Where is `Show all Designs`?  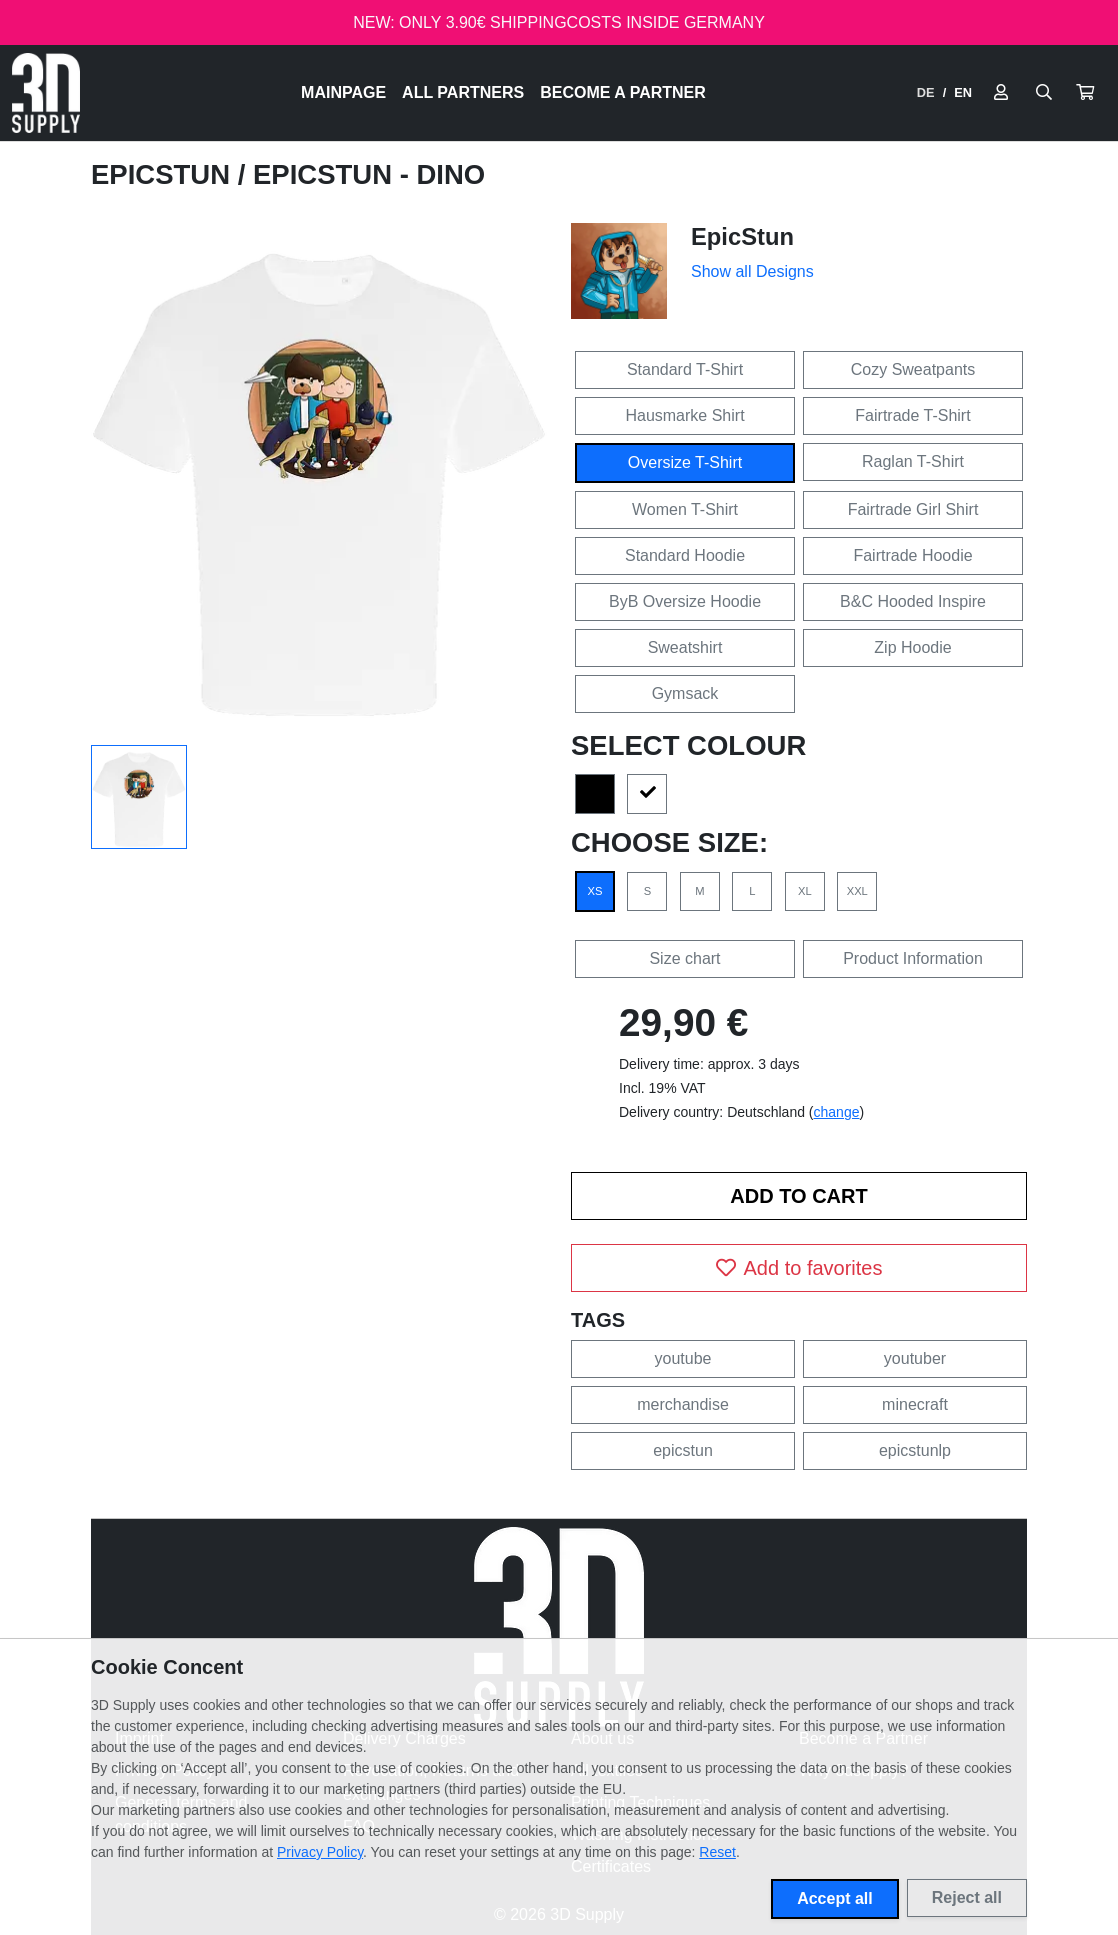 Show all Designs is located at coordinates (752, 271).